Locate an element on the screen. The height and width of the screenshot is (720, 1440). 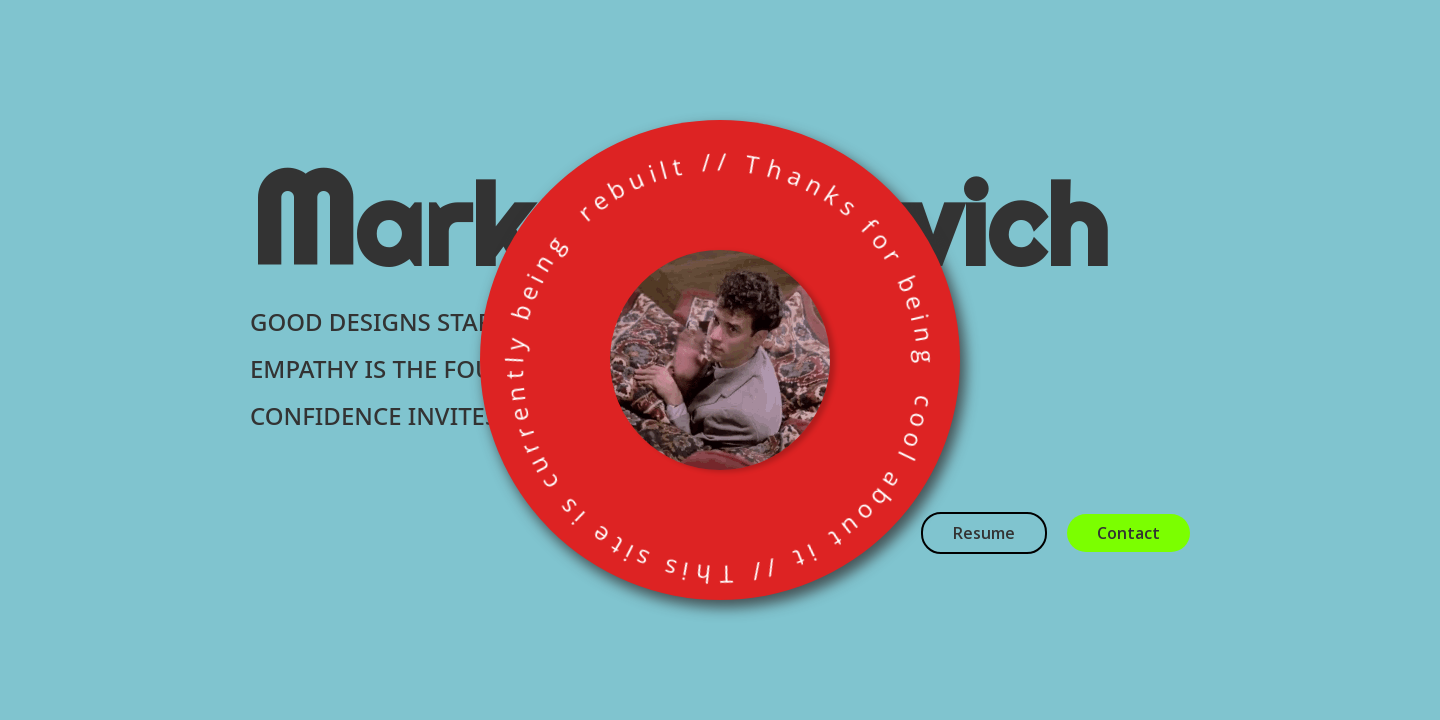
Resume is located at coordinates (984, 533).